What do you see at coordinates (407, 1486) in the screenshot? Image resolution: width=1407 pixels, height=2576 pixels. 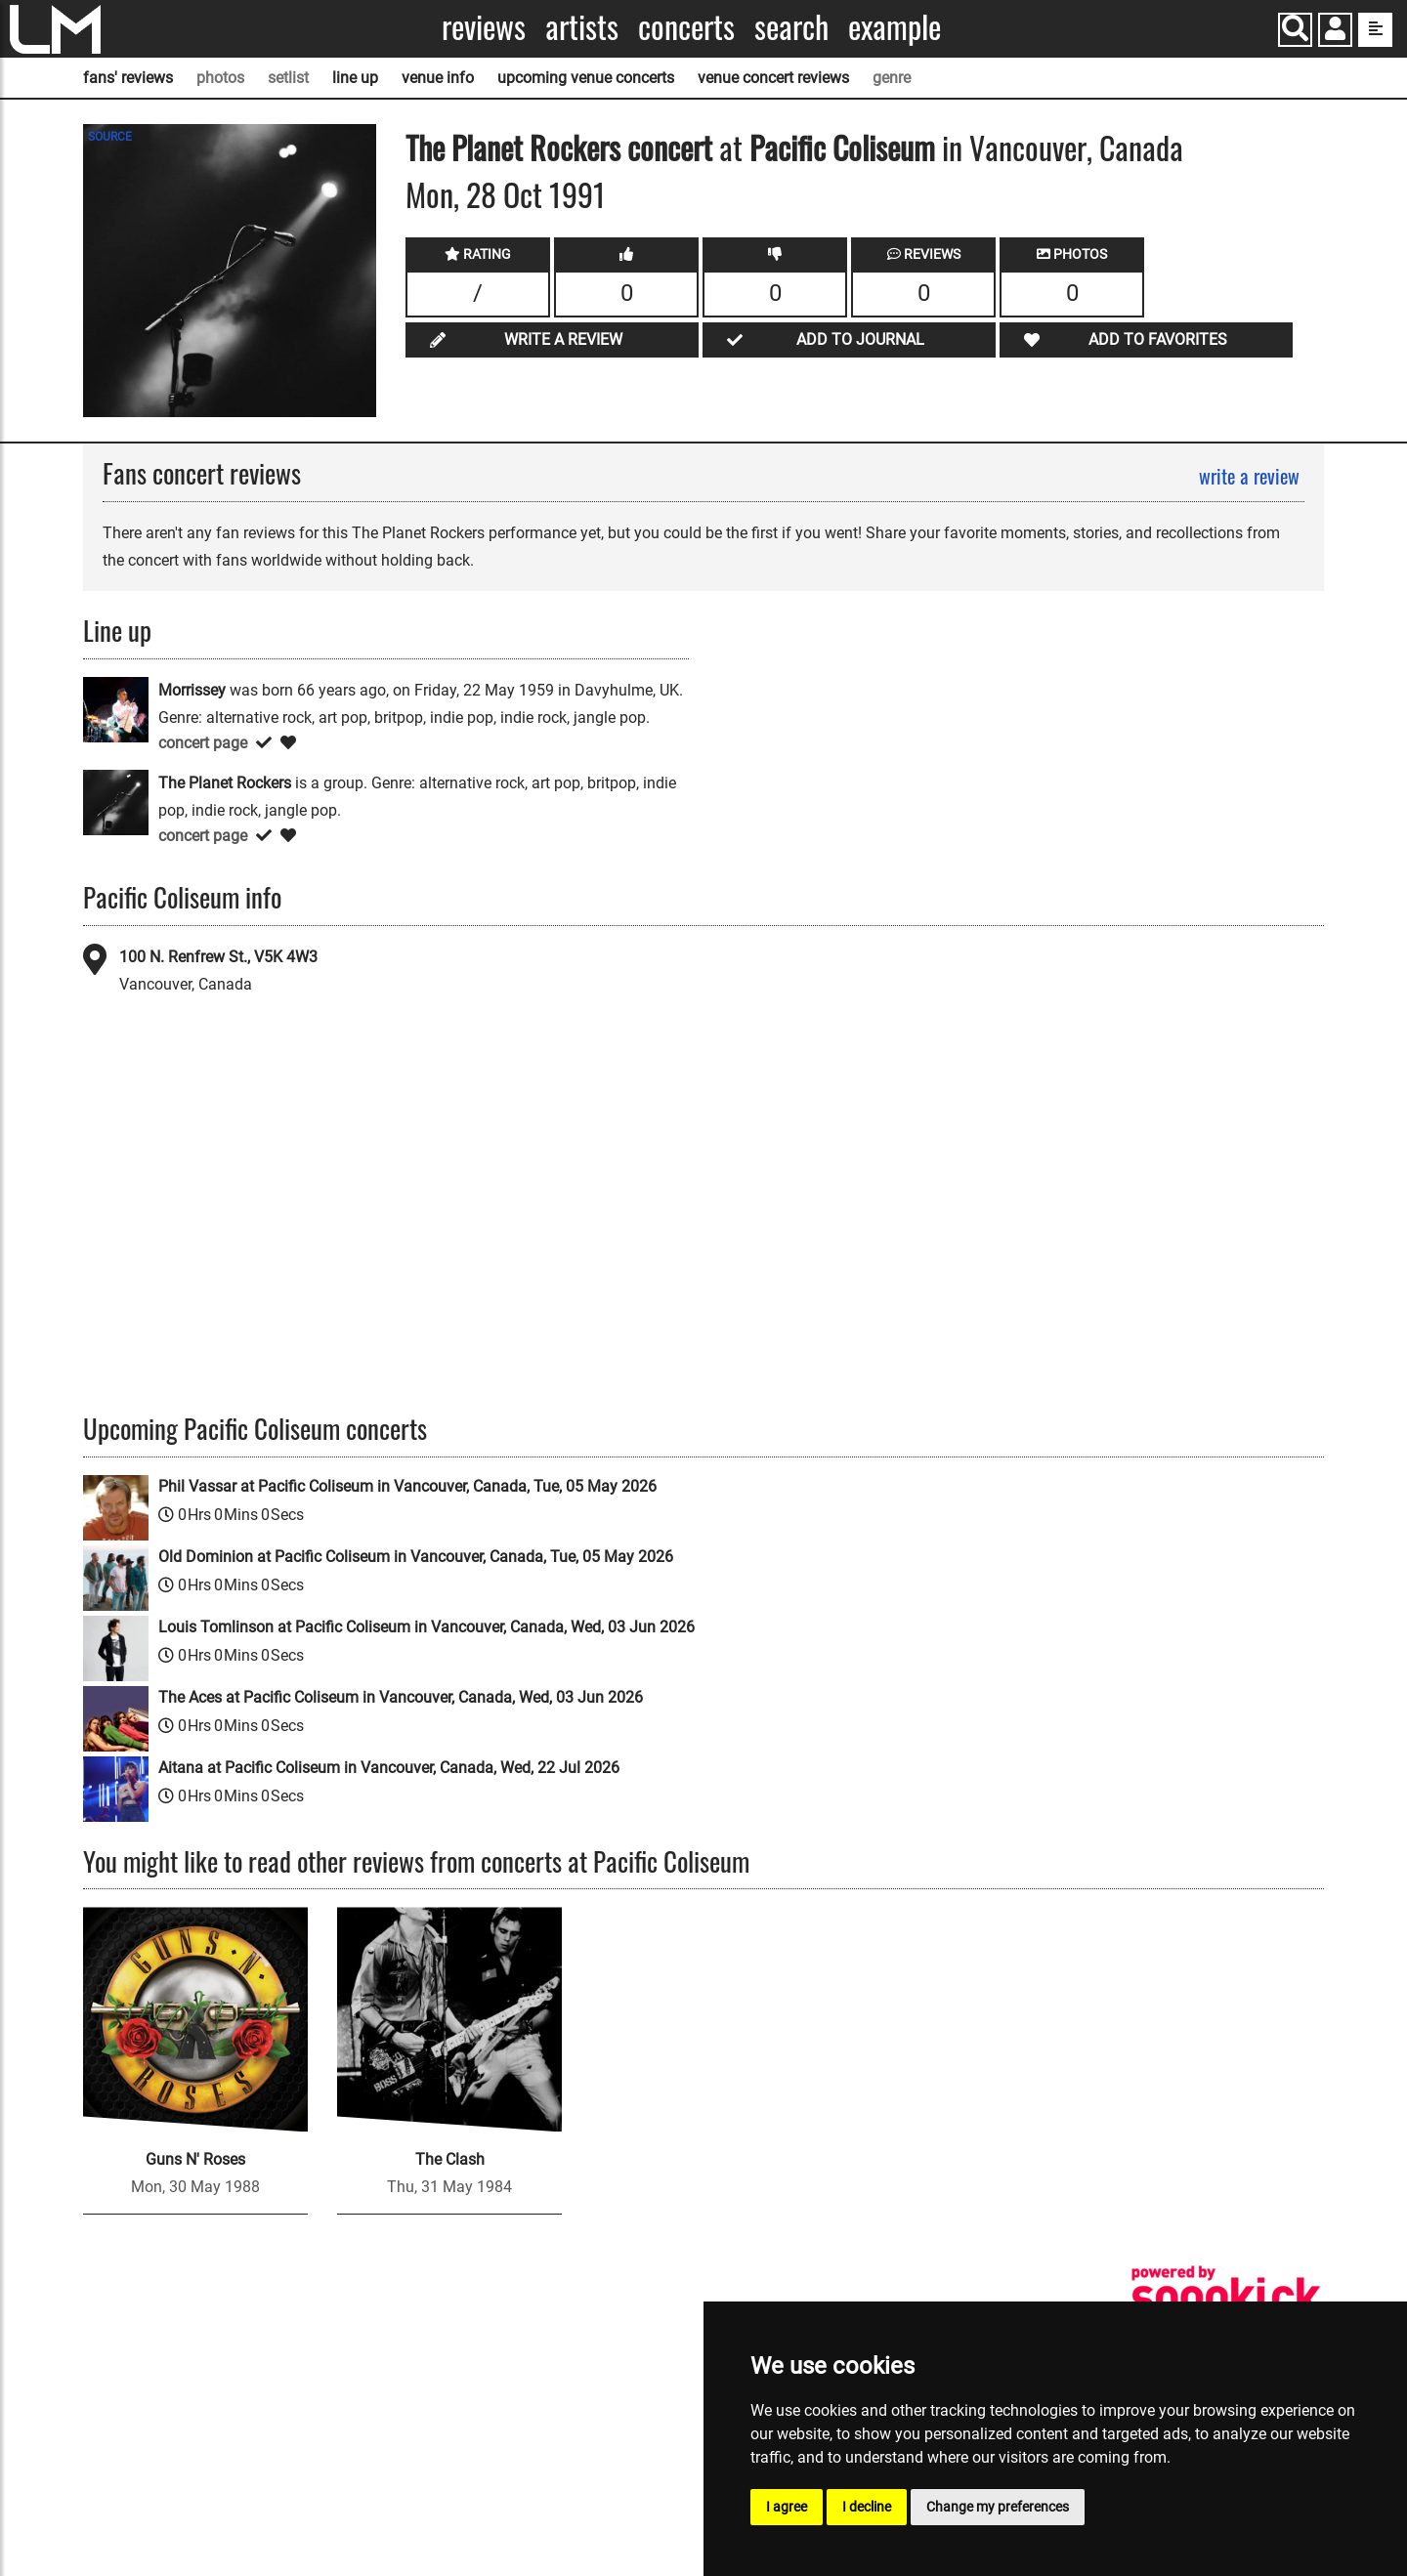 I see `Phil Vassar at Pacific Coliseum in Vancouver, Canada, Tue, 05 May 2026` at bounding box center [407, 1486].